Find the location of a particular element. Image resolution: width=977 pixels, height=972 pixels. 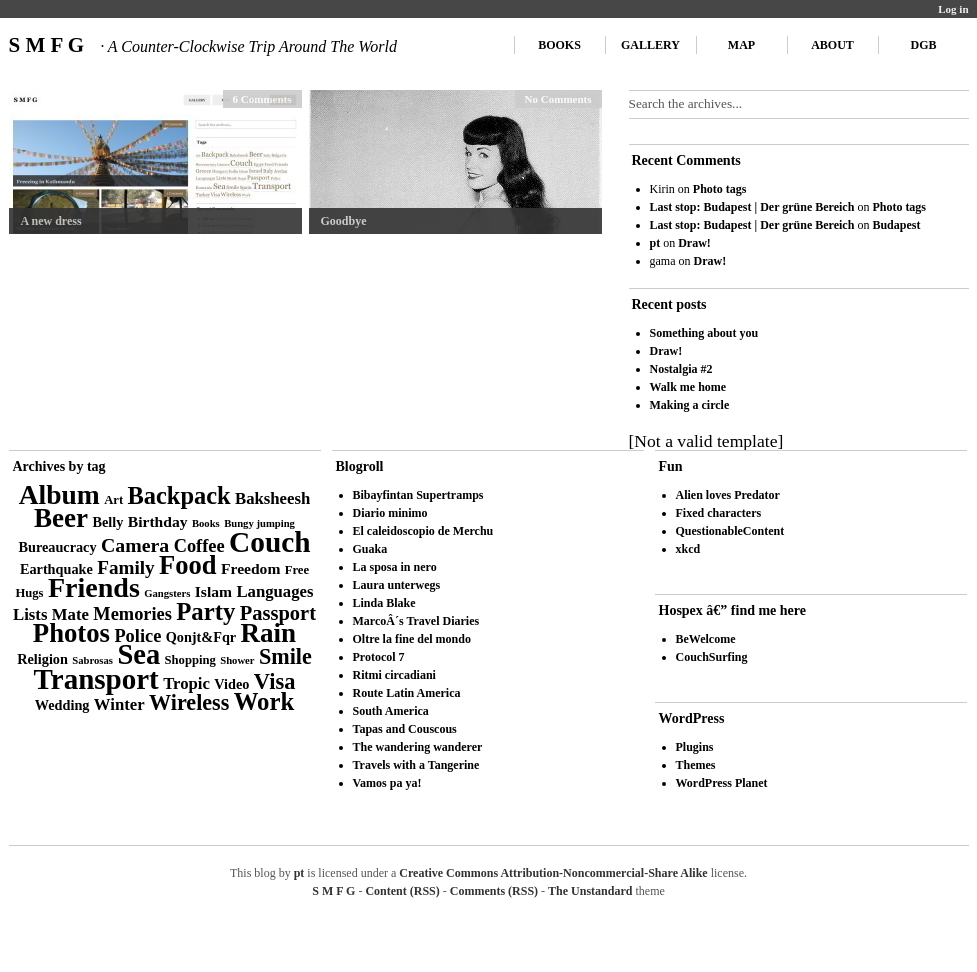

Work [Work (21 items)] is located at coordinates (264, 701).